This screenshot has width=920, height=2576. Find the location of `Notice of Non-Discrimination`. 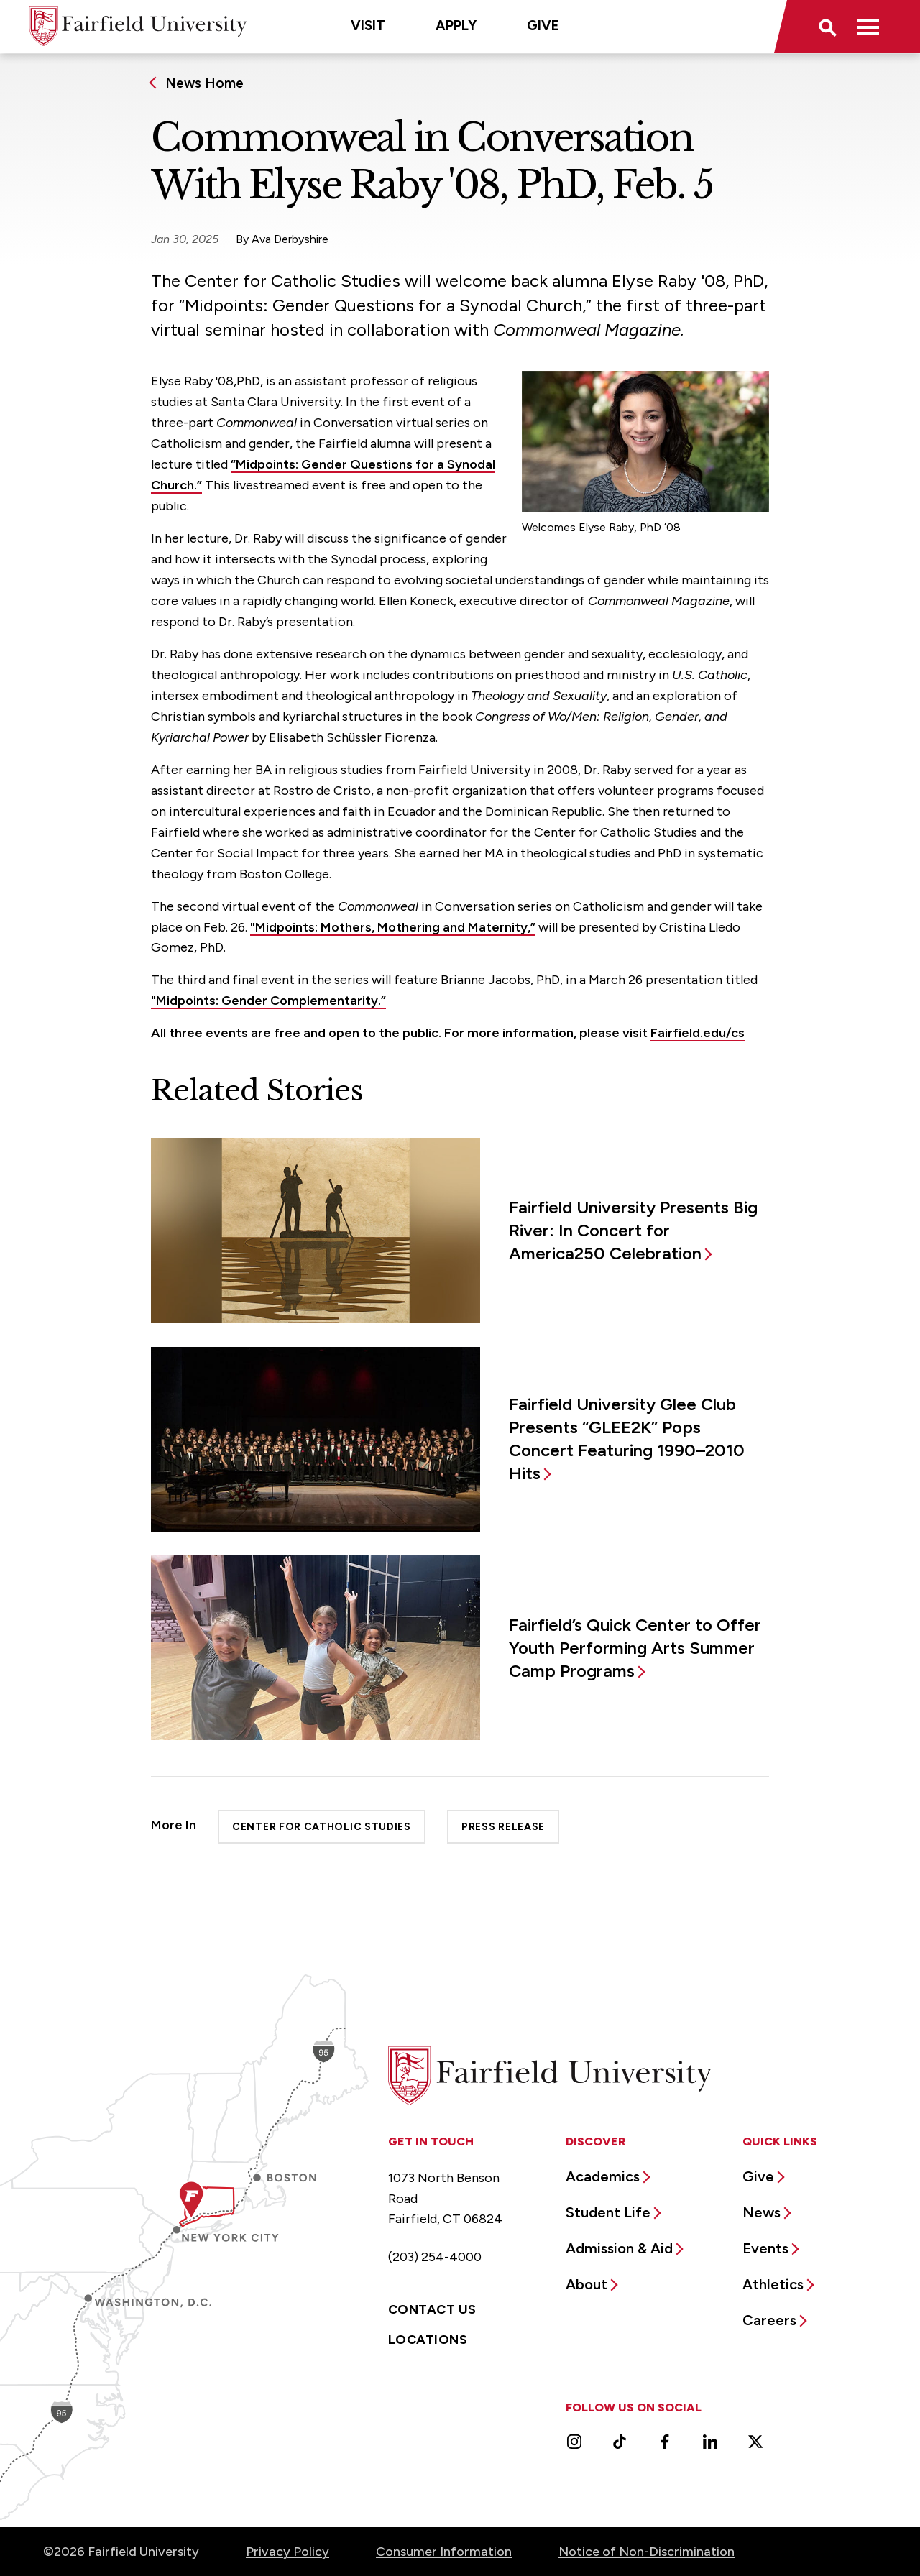

Notice of Non-Discrimination is located at coordinates (646, 2551).